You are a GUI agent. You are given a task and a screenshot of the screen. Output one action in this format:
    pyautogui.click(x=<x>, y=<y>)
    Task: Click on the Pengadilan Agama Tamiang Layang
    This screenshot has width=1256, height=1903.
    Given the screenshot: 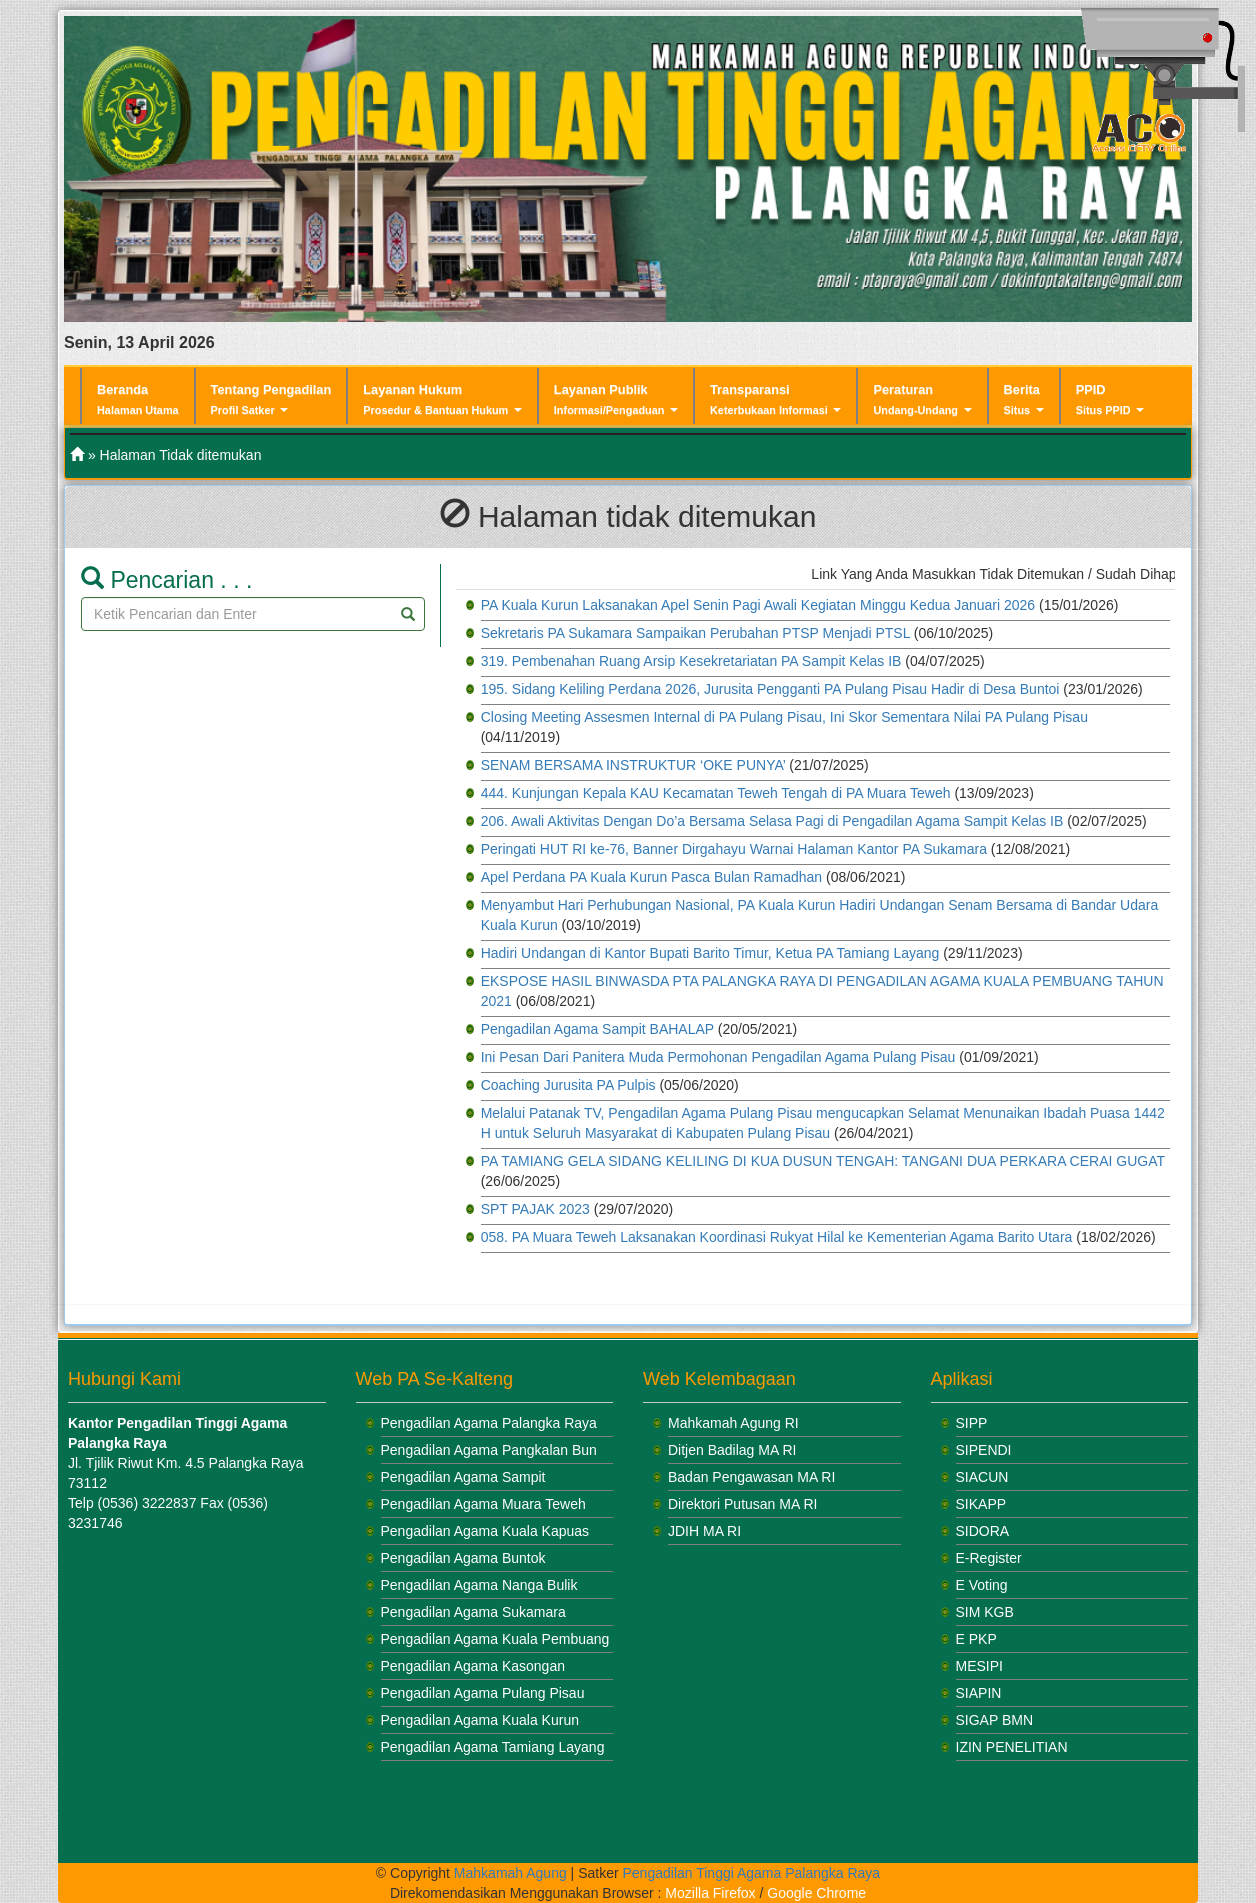 What is the action you would take?
    pyautogui.click(x=493, y=1747)
    